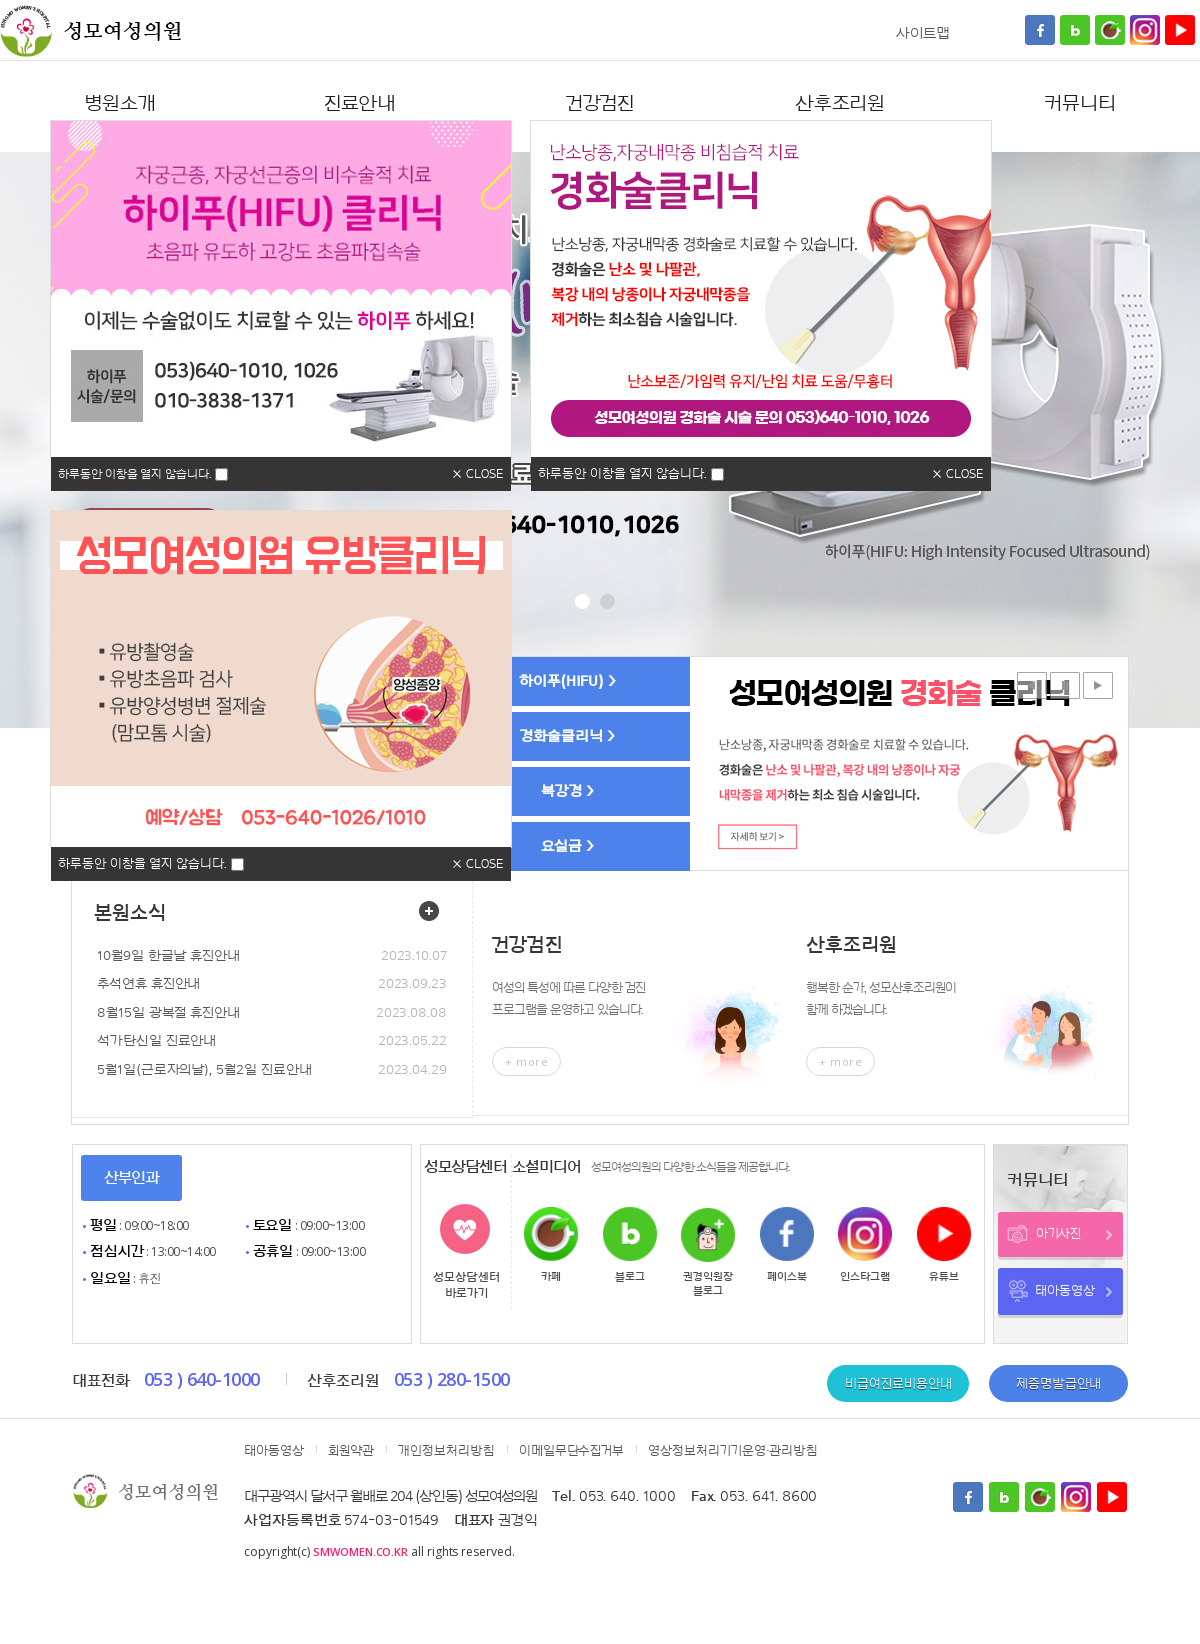  What do you see at coordinates (567, 846) in the screenshot?
I see `요실금 >` at bounding box center [567, 846].